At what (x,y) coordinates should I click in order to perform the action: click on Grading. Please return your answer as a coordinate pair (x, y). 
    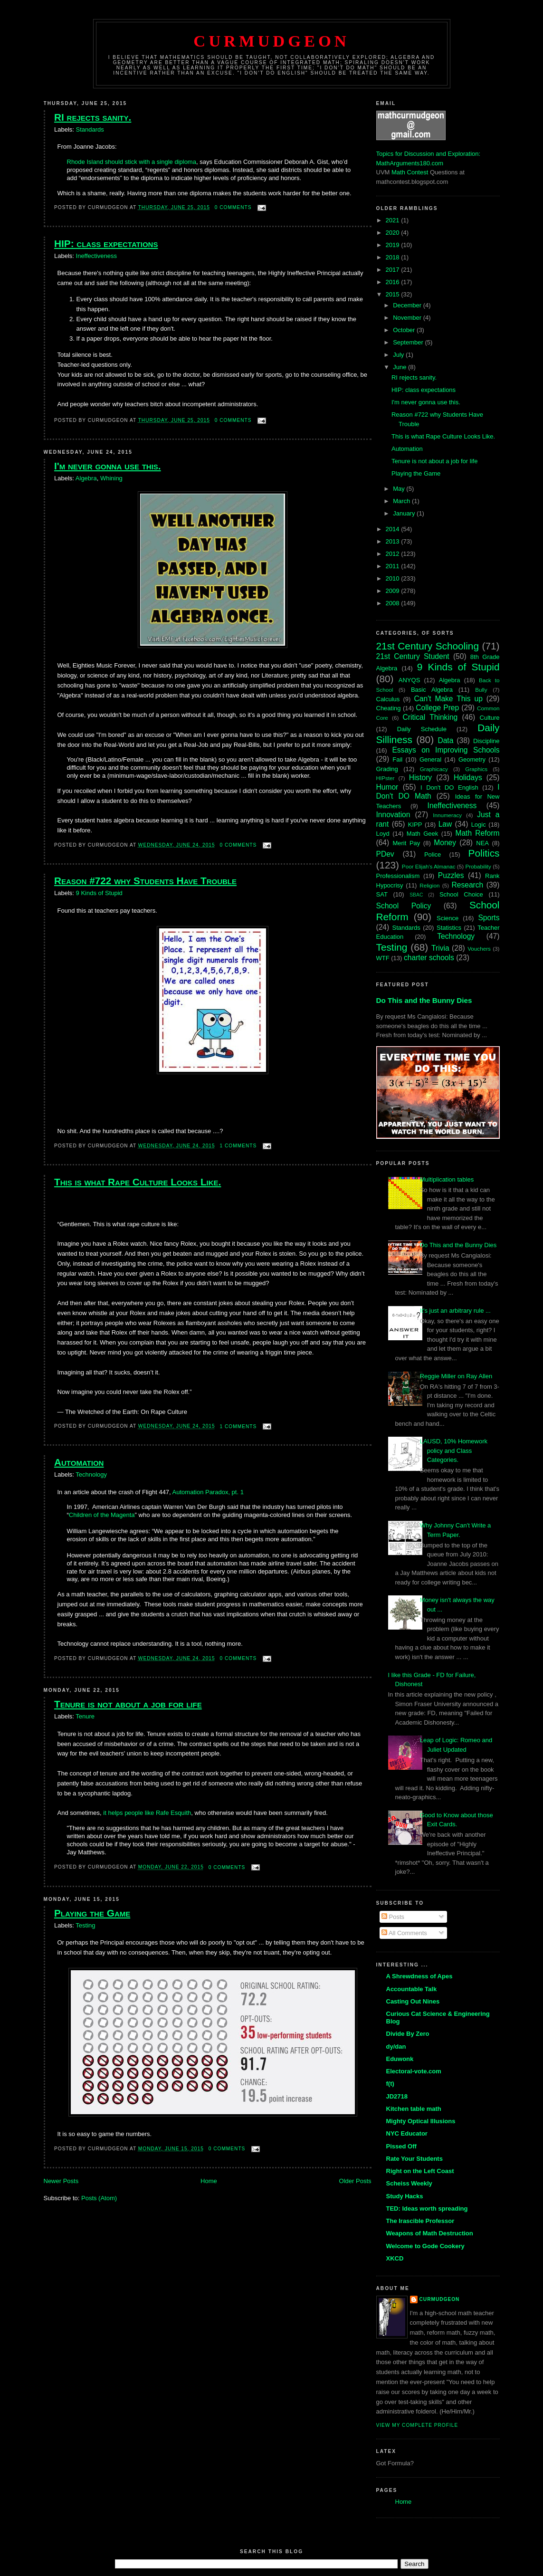
    Looking at the image, I should click on (387, 769).